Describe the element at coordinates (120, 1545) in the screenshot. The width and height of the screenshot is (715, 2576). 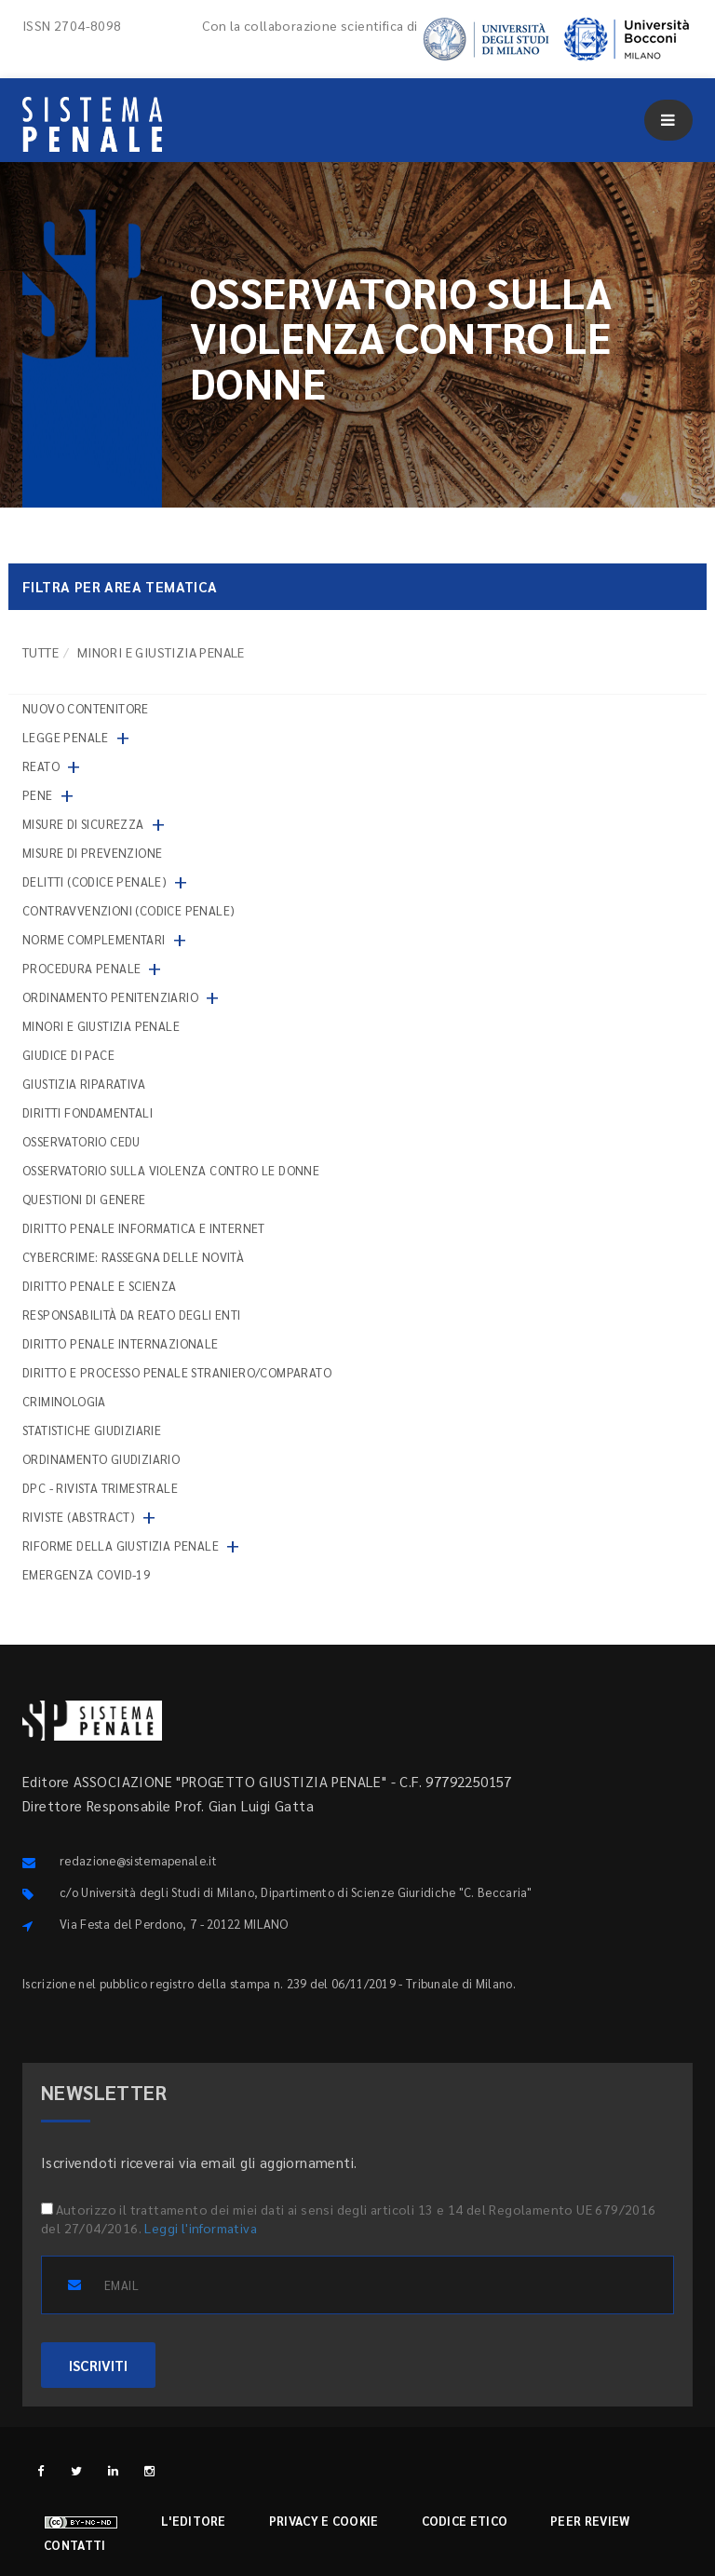
I see `Riforme della giustizia penale` at that location.